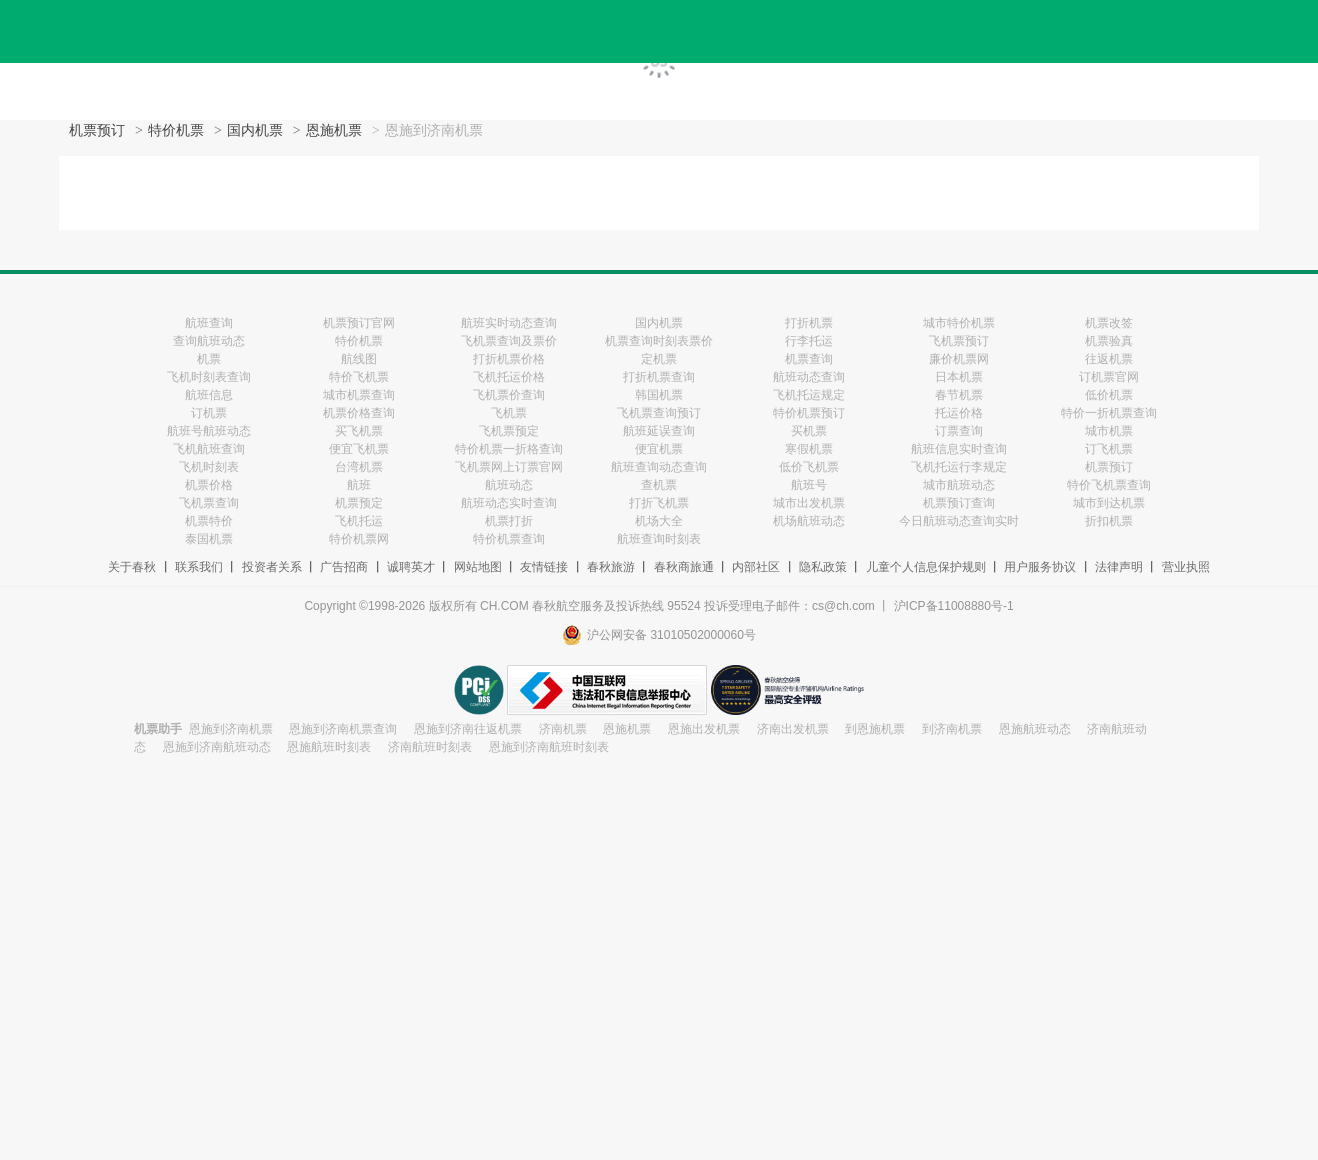 The width and height of the screenshot is (1318, 1160). Describe the element at coordinates (209, 431) in the screenshot. I see `航班号航班动态` at that location.